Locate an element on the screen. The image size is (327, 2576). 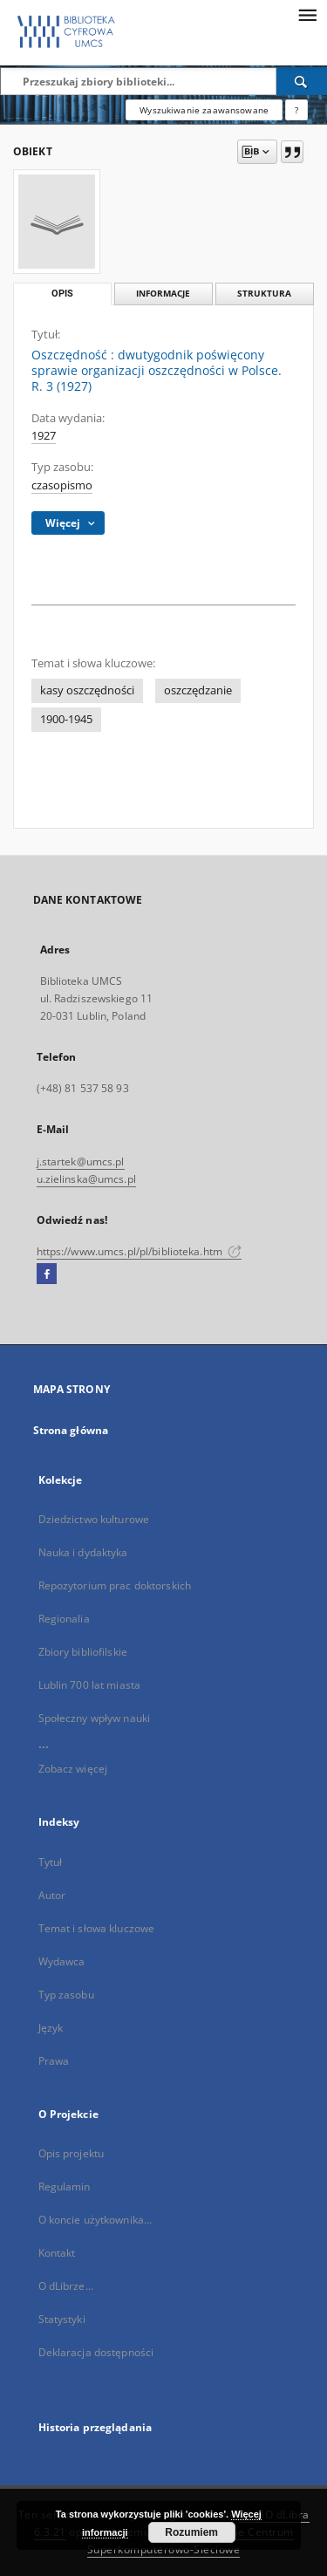
Informacje [tab] is located at coordinates (163, 293).